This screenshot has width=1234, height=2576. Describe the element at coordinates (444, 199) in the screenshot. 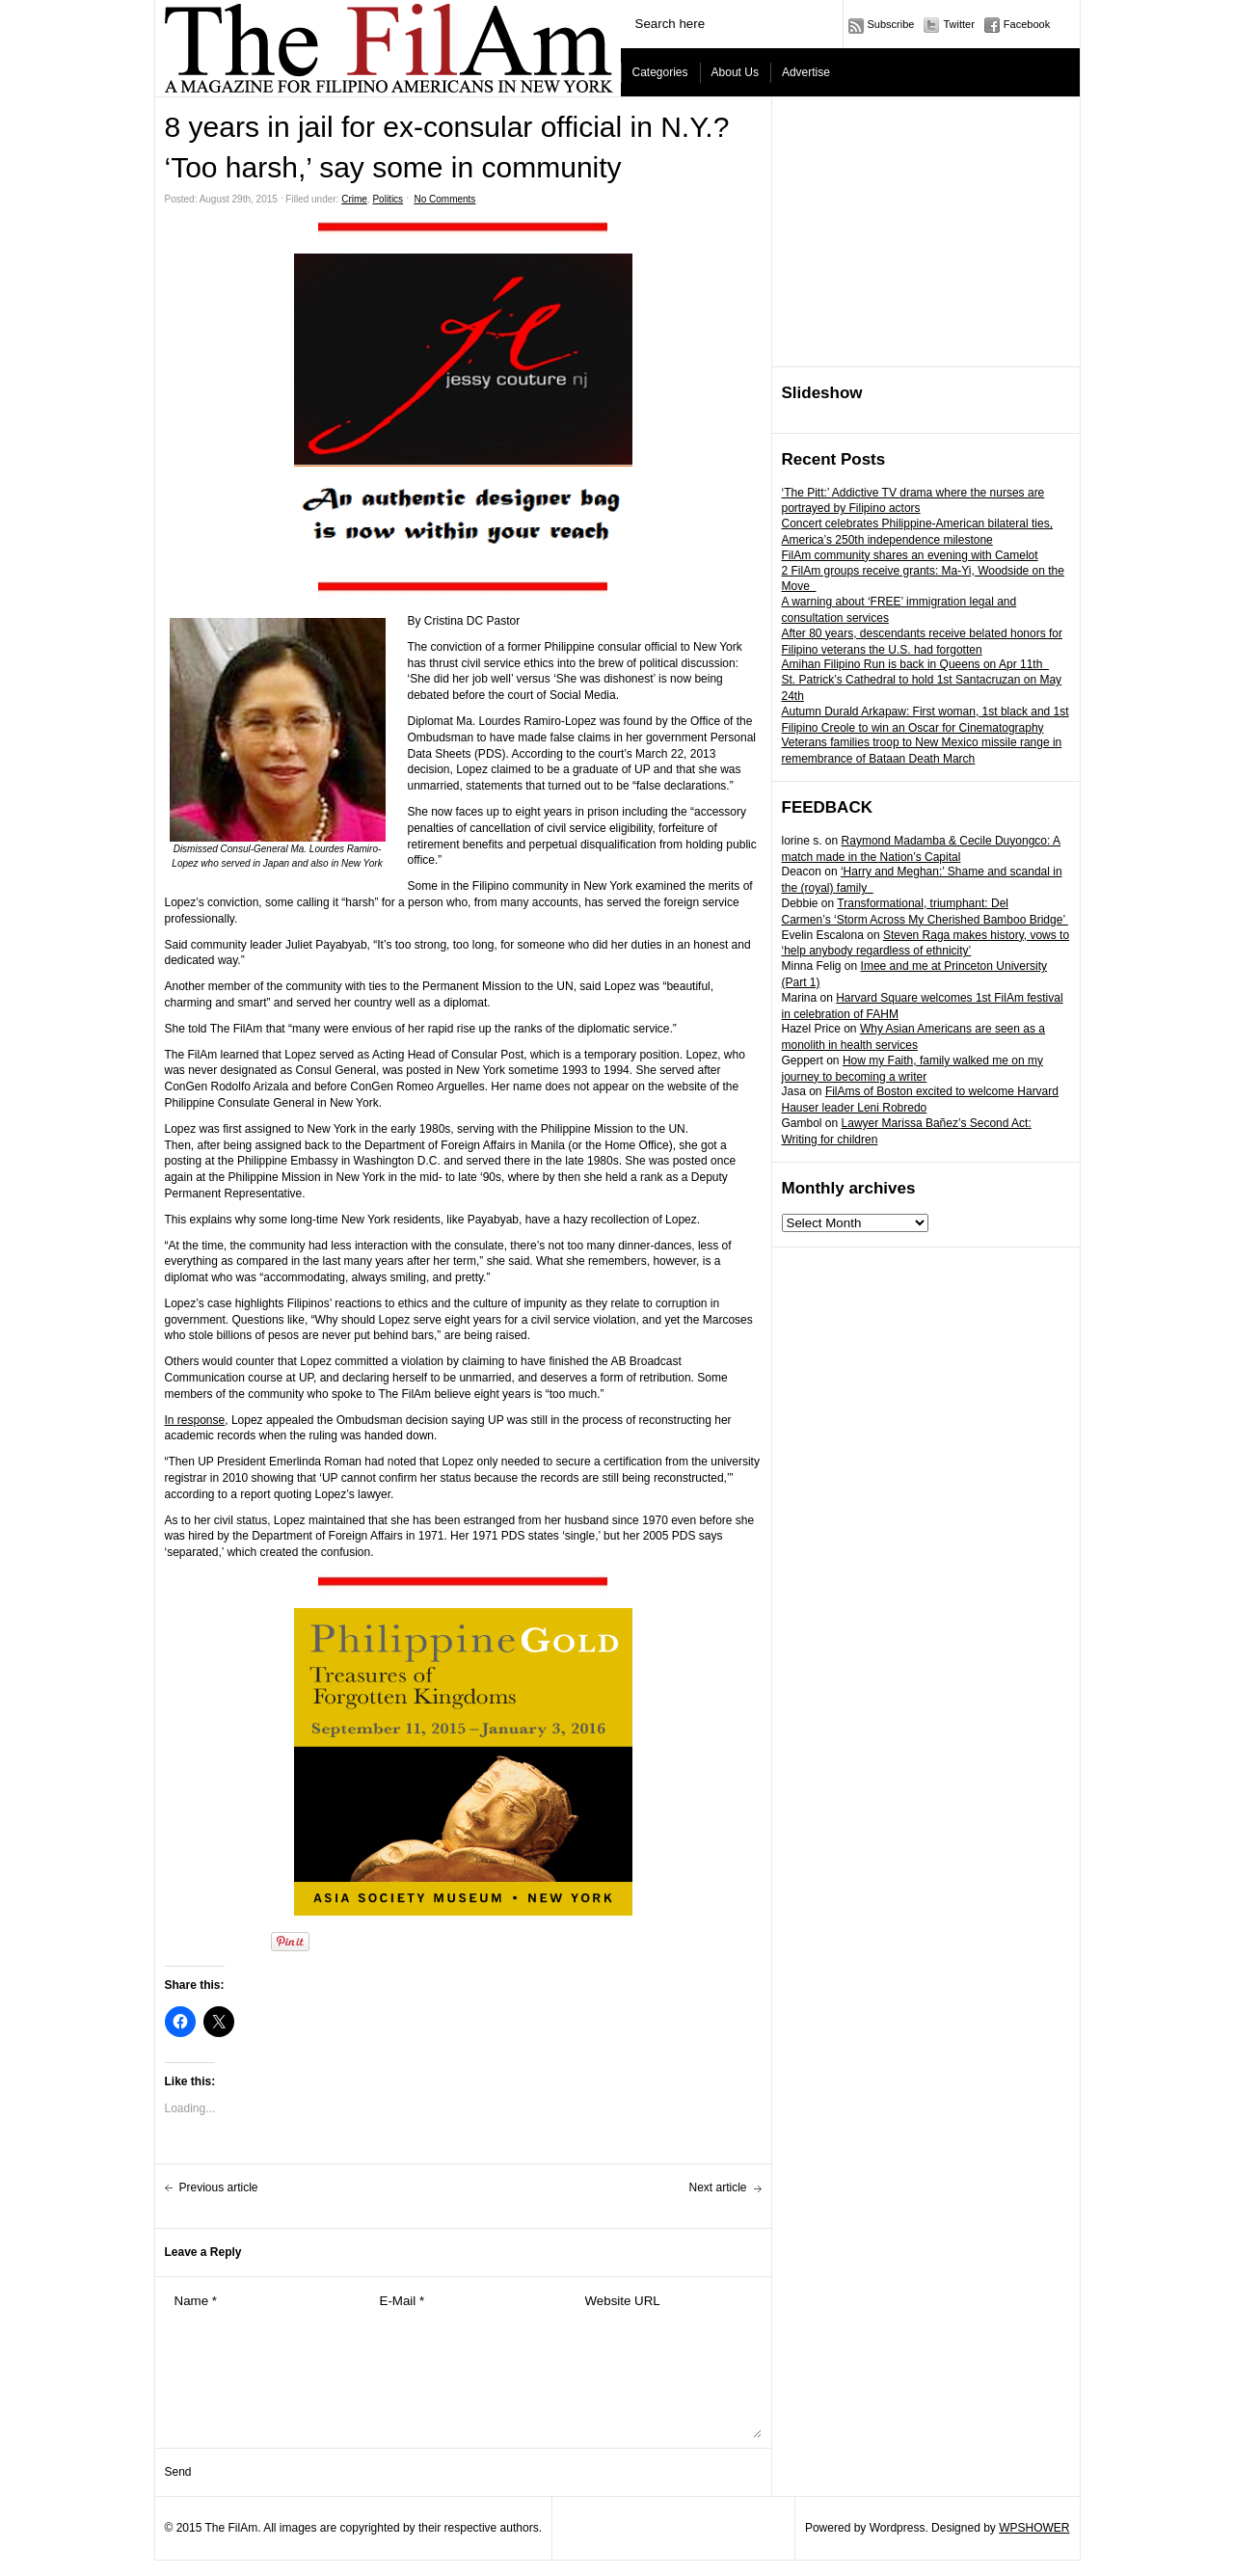

I see `No Comments` at that location.